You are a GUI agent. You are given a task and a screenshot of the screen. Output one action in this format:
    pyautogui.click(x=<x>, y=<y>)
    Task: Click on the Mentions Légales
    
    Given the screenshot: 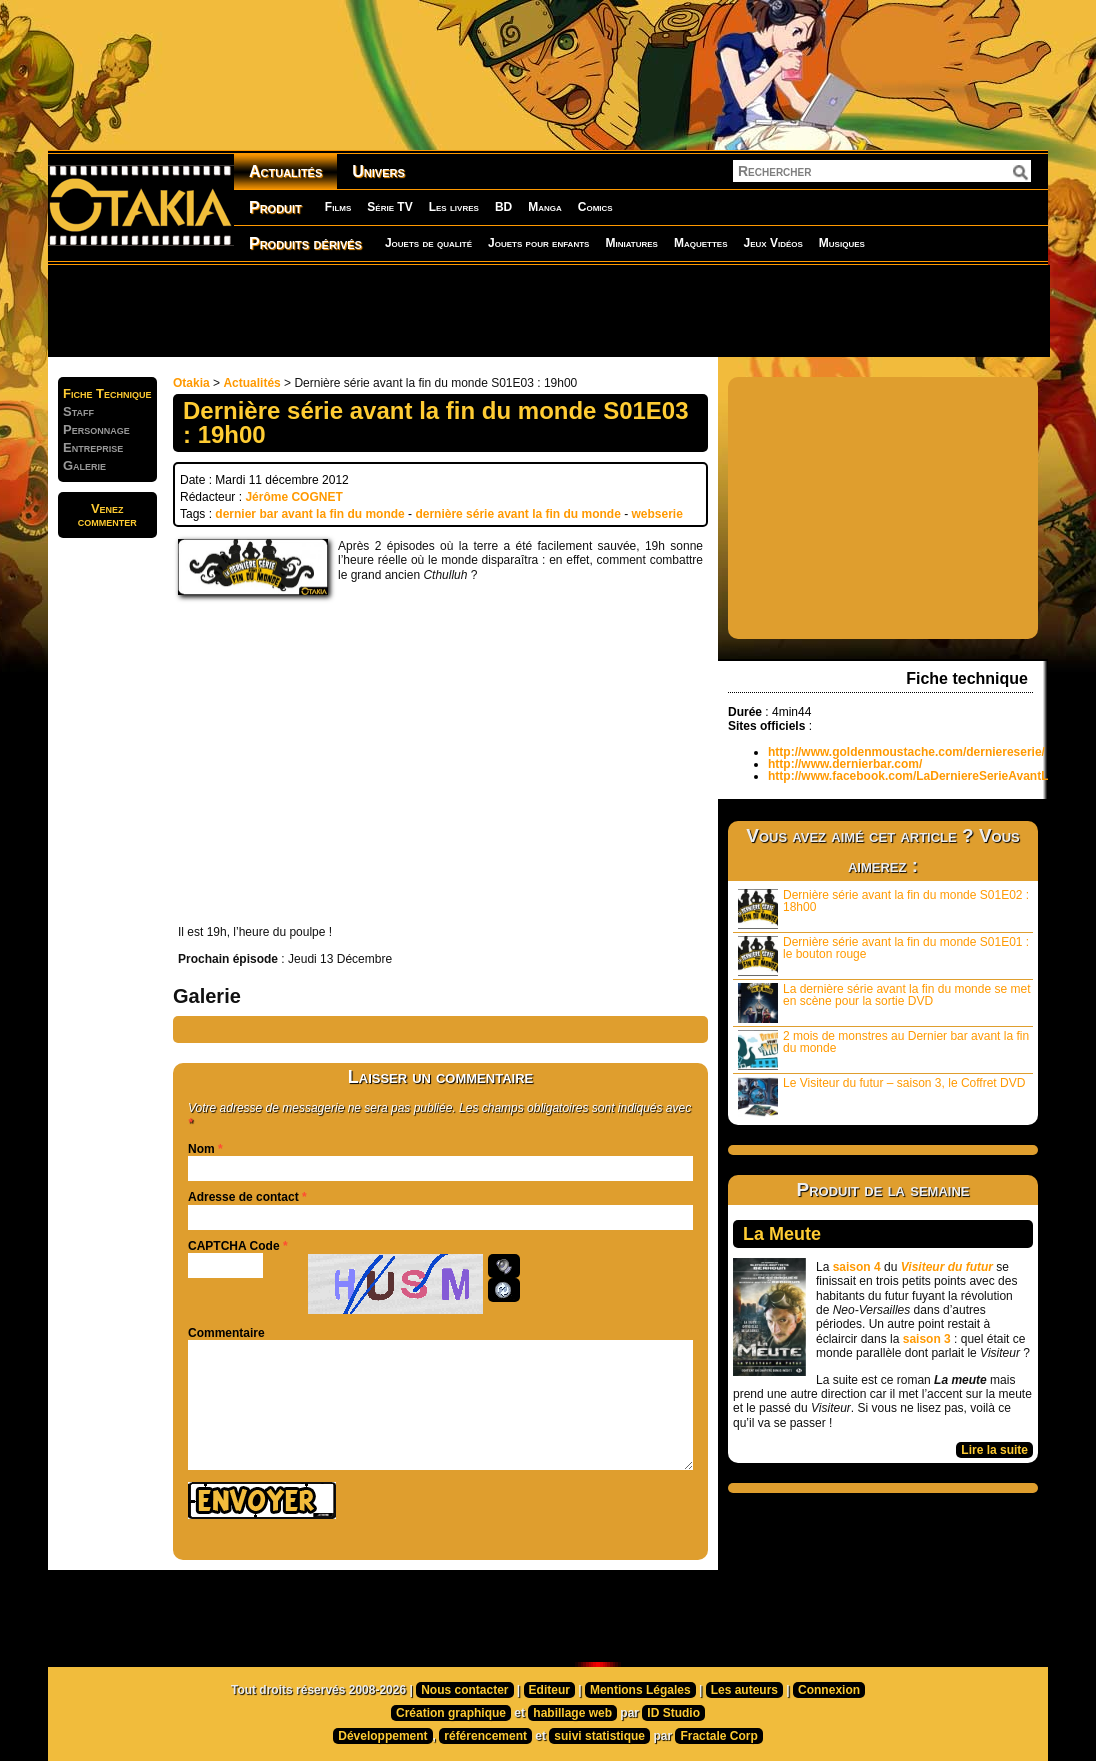 What is the action you would take?
    pyautogui.click(x=640, y=1690)
    